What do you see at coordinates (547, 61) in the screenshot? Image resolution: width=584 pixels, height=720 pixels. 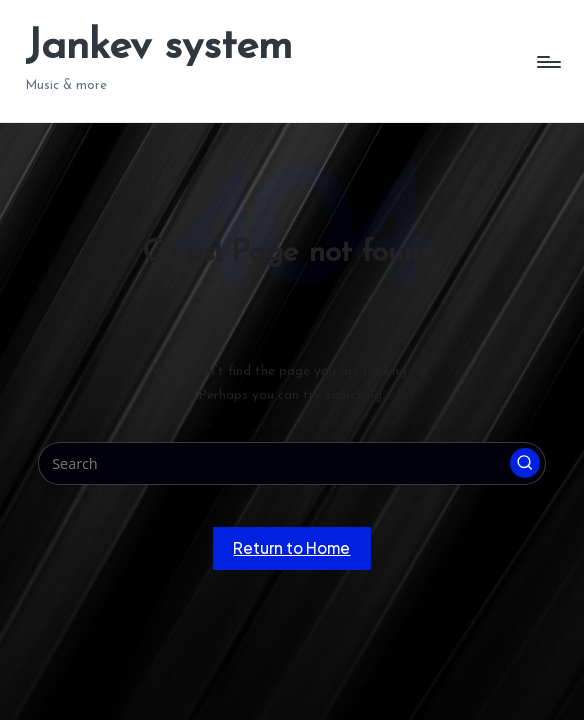 I see `[Menu]` at bounding box center [547, 61].